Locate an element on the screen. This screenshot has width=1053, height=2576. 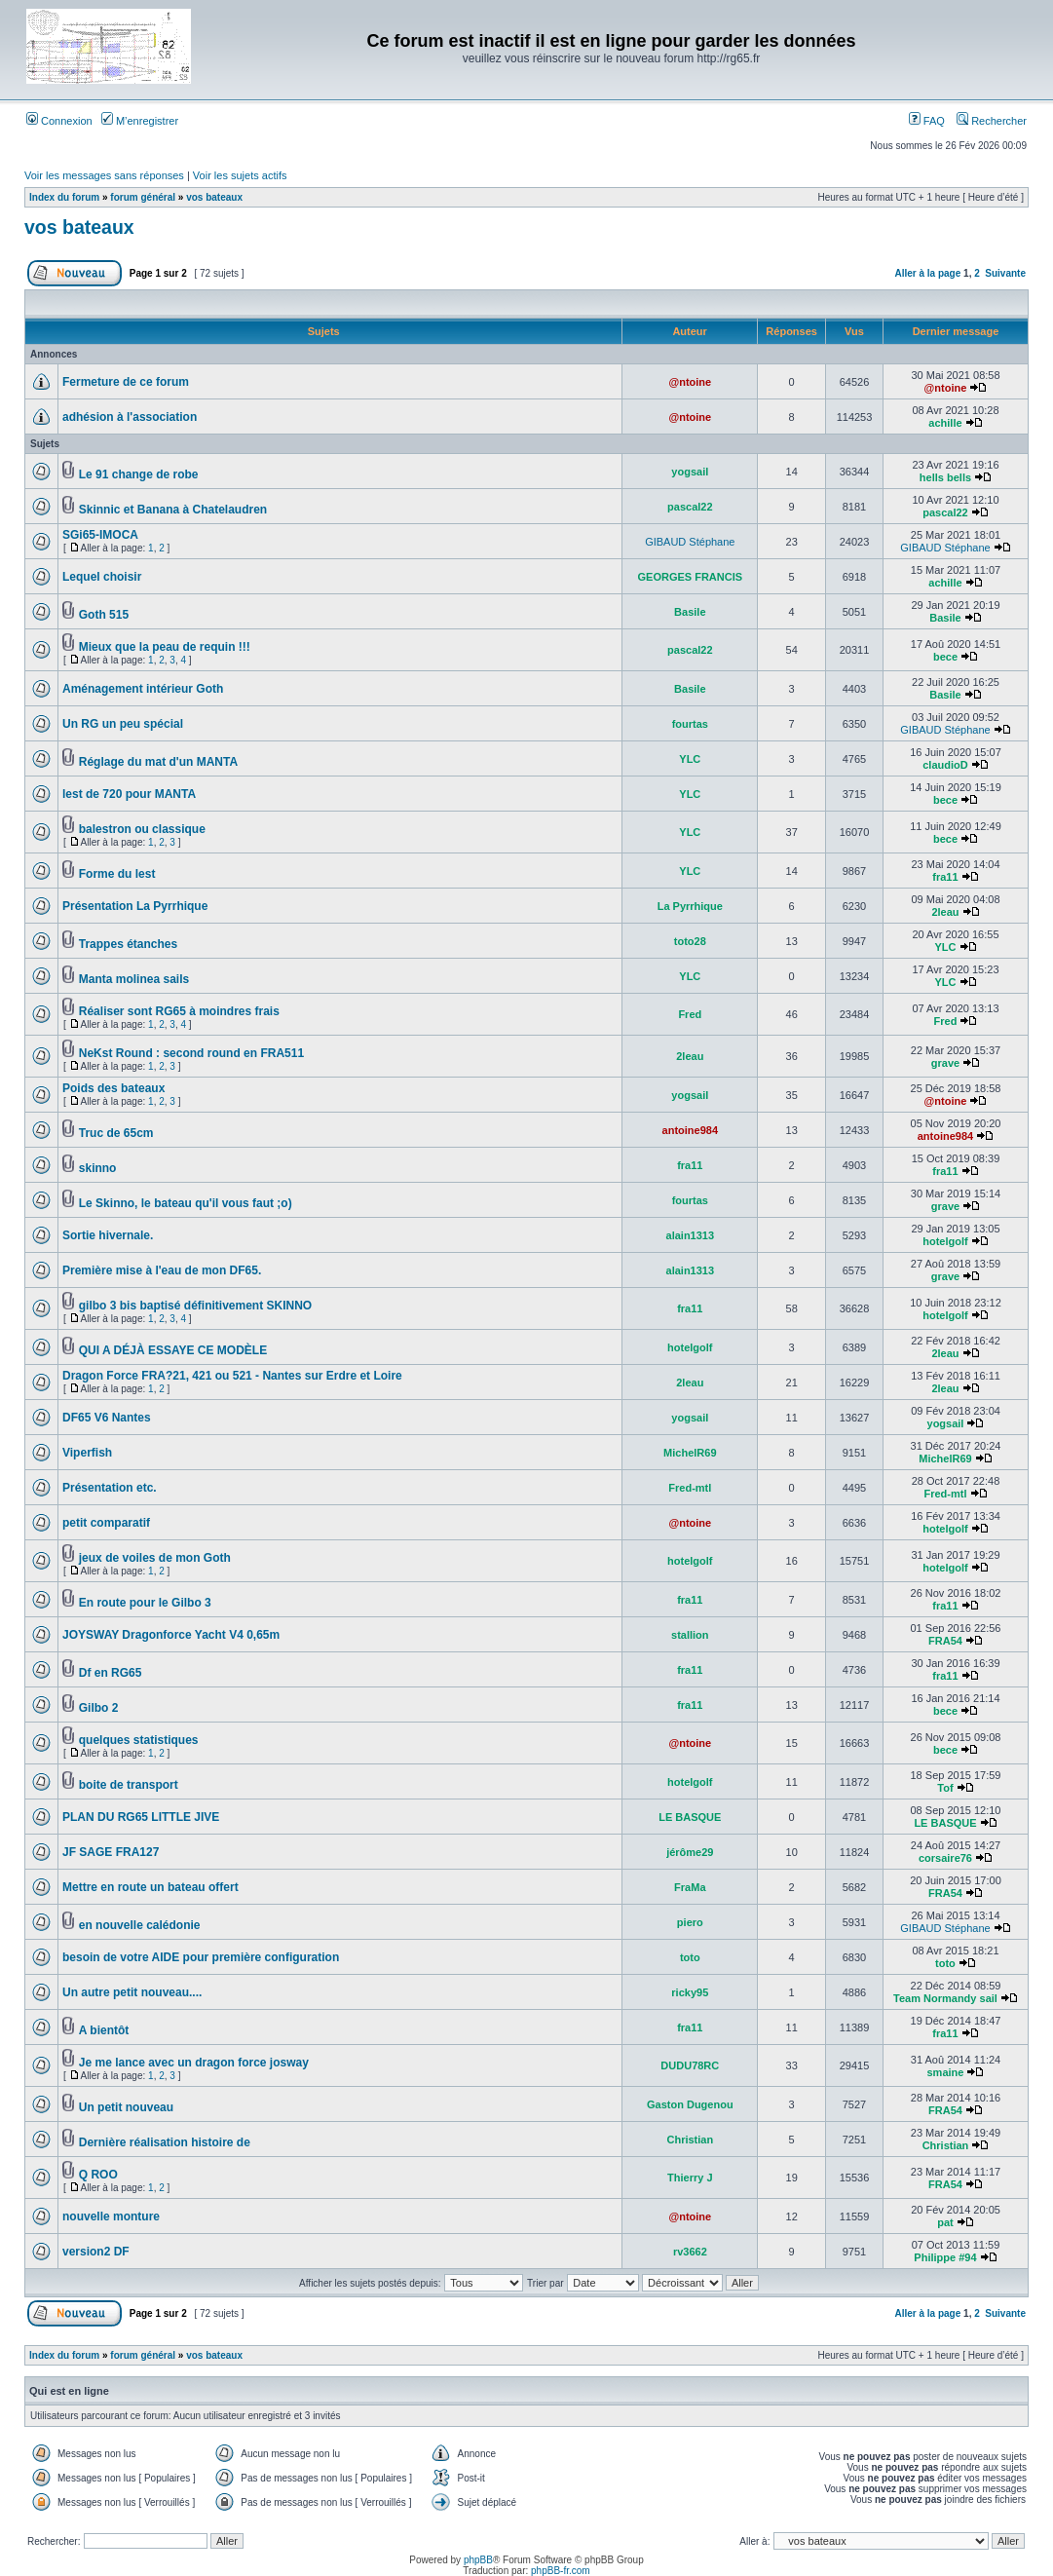
Voir les messages sans réponses is located at coordinates (104, 175).